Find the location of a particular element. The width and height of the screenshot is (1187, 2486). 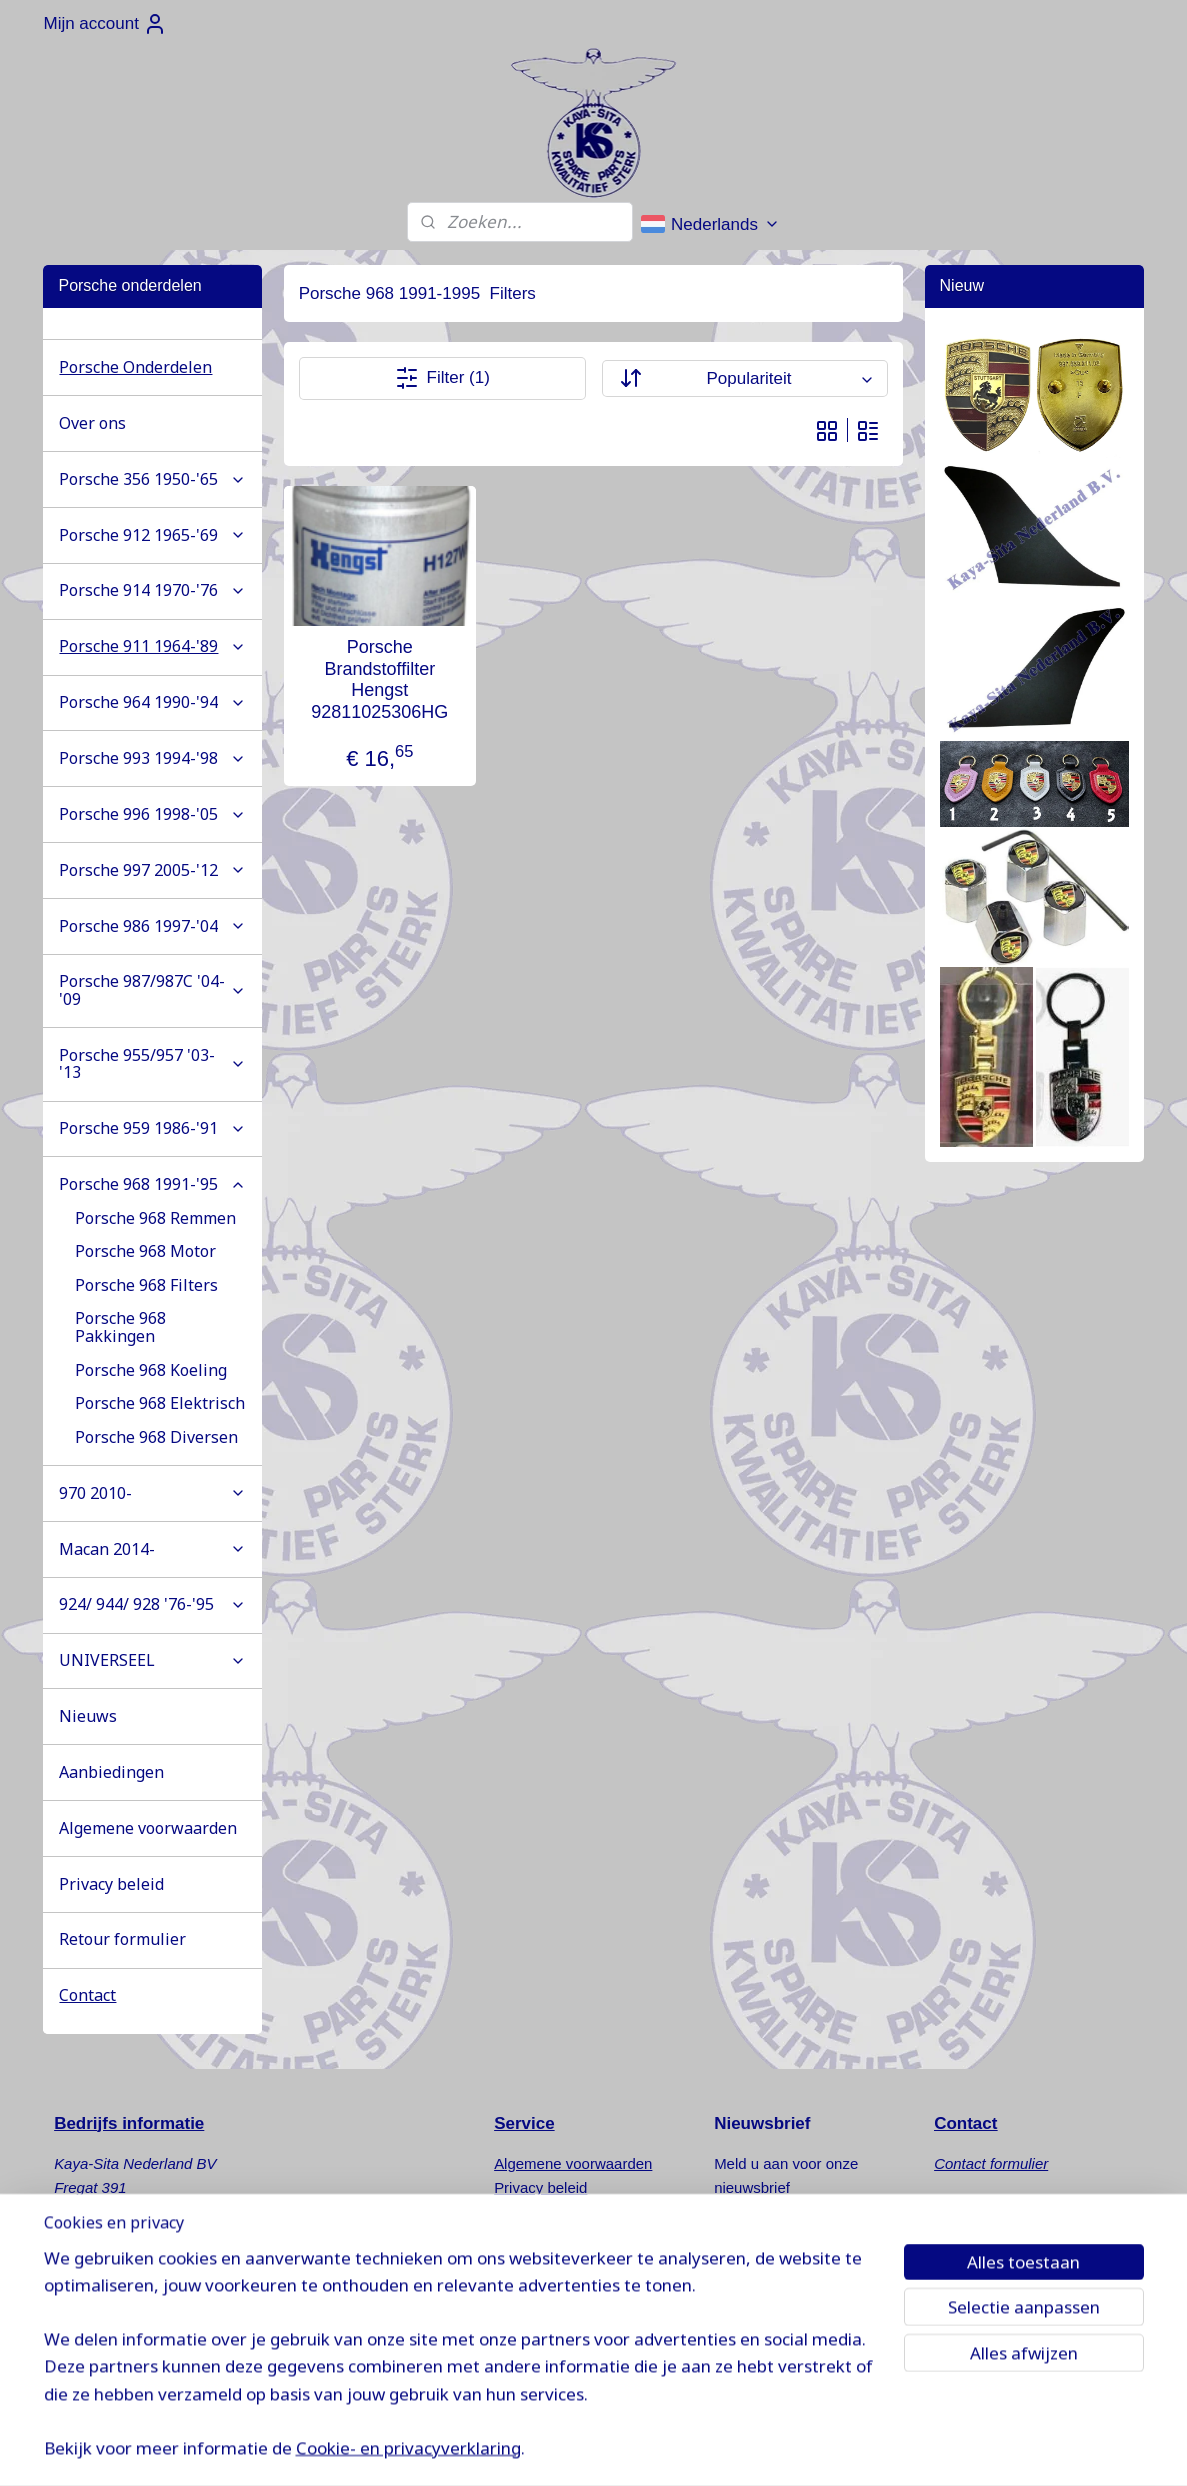

[Sorteer op] is located at coordinates (745, 378).